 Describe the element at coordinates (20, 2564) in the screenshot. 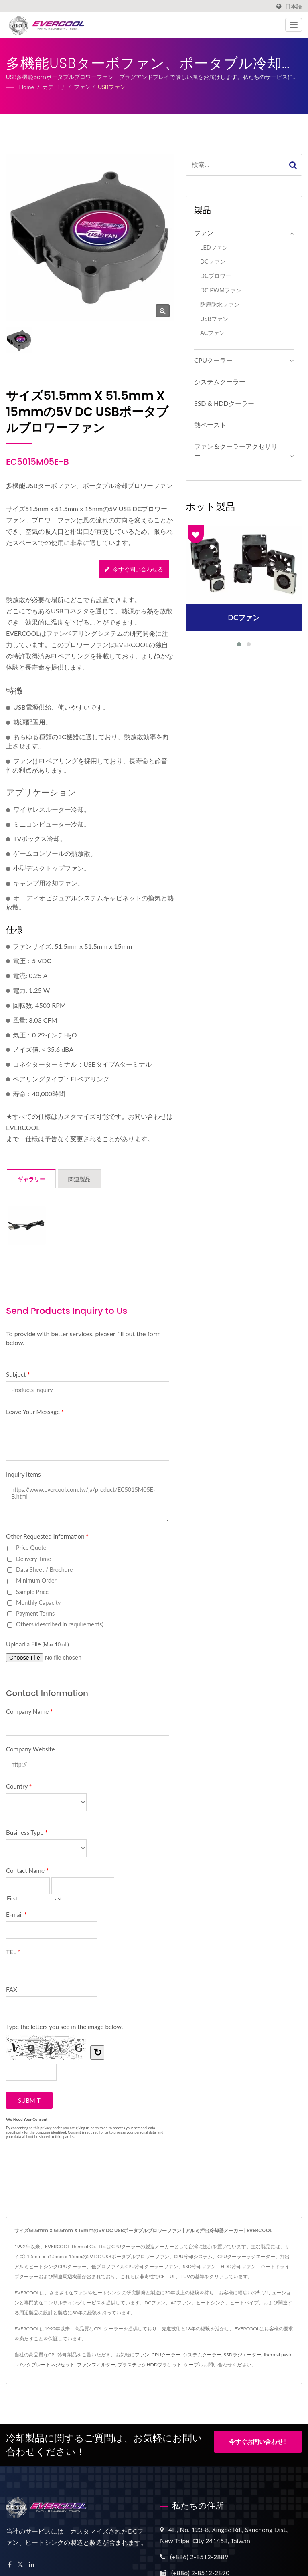

I see `[Twitter]` at that location.